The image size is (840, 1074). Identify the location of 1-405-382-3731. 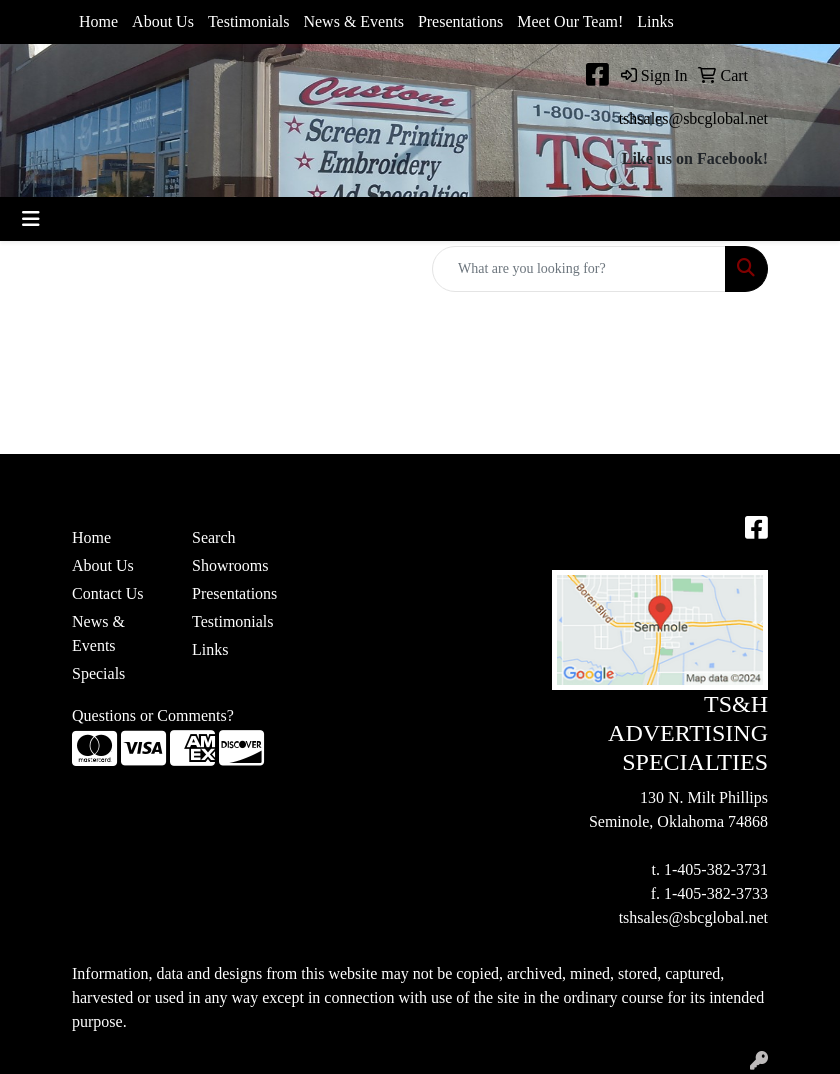
(716, 869).